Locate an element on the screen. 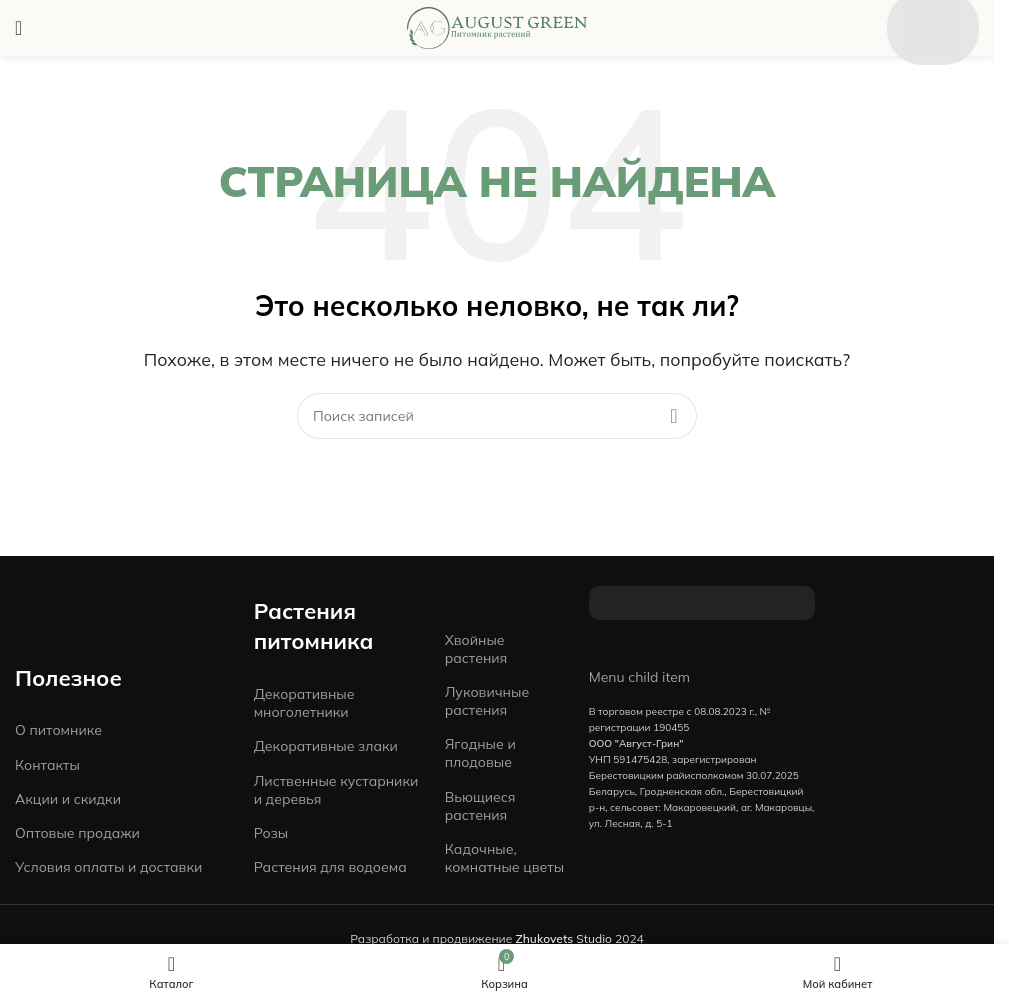  [Поиск] is located at coordinates (497, 416).